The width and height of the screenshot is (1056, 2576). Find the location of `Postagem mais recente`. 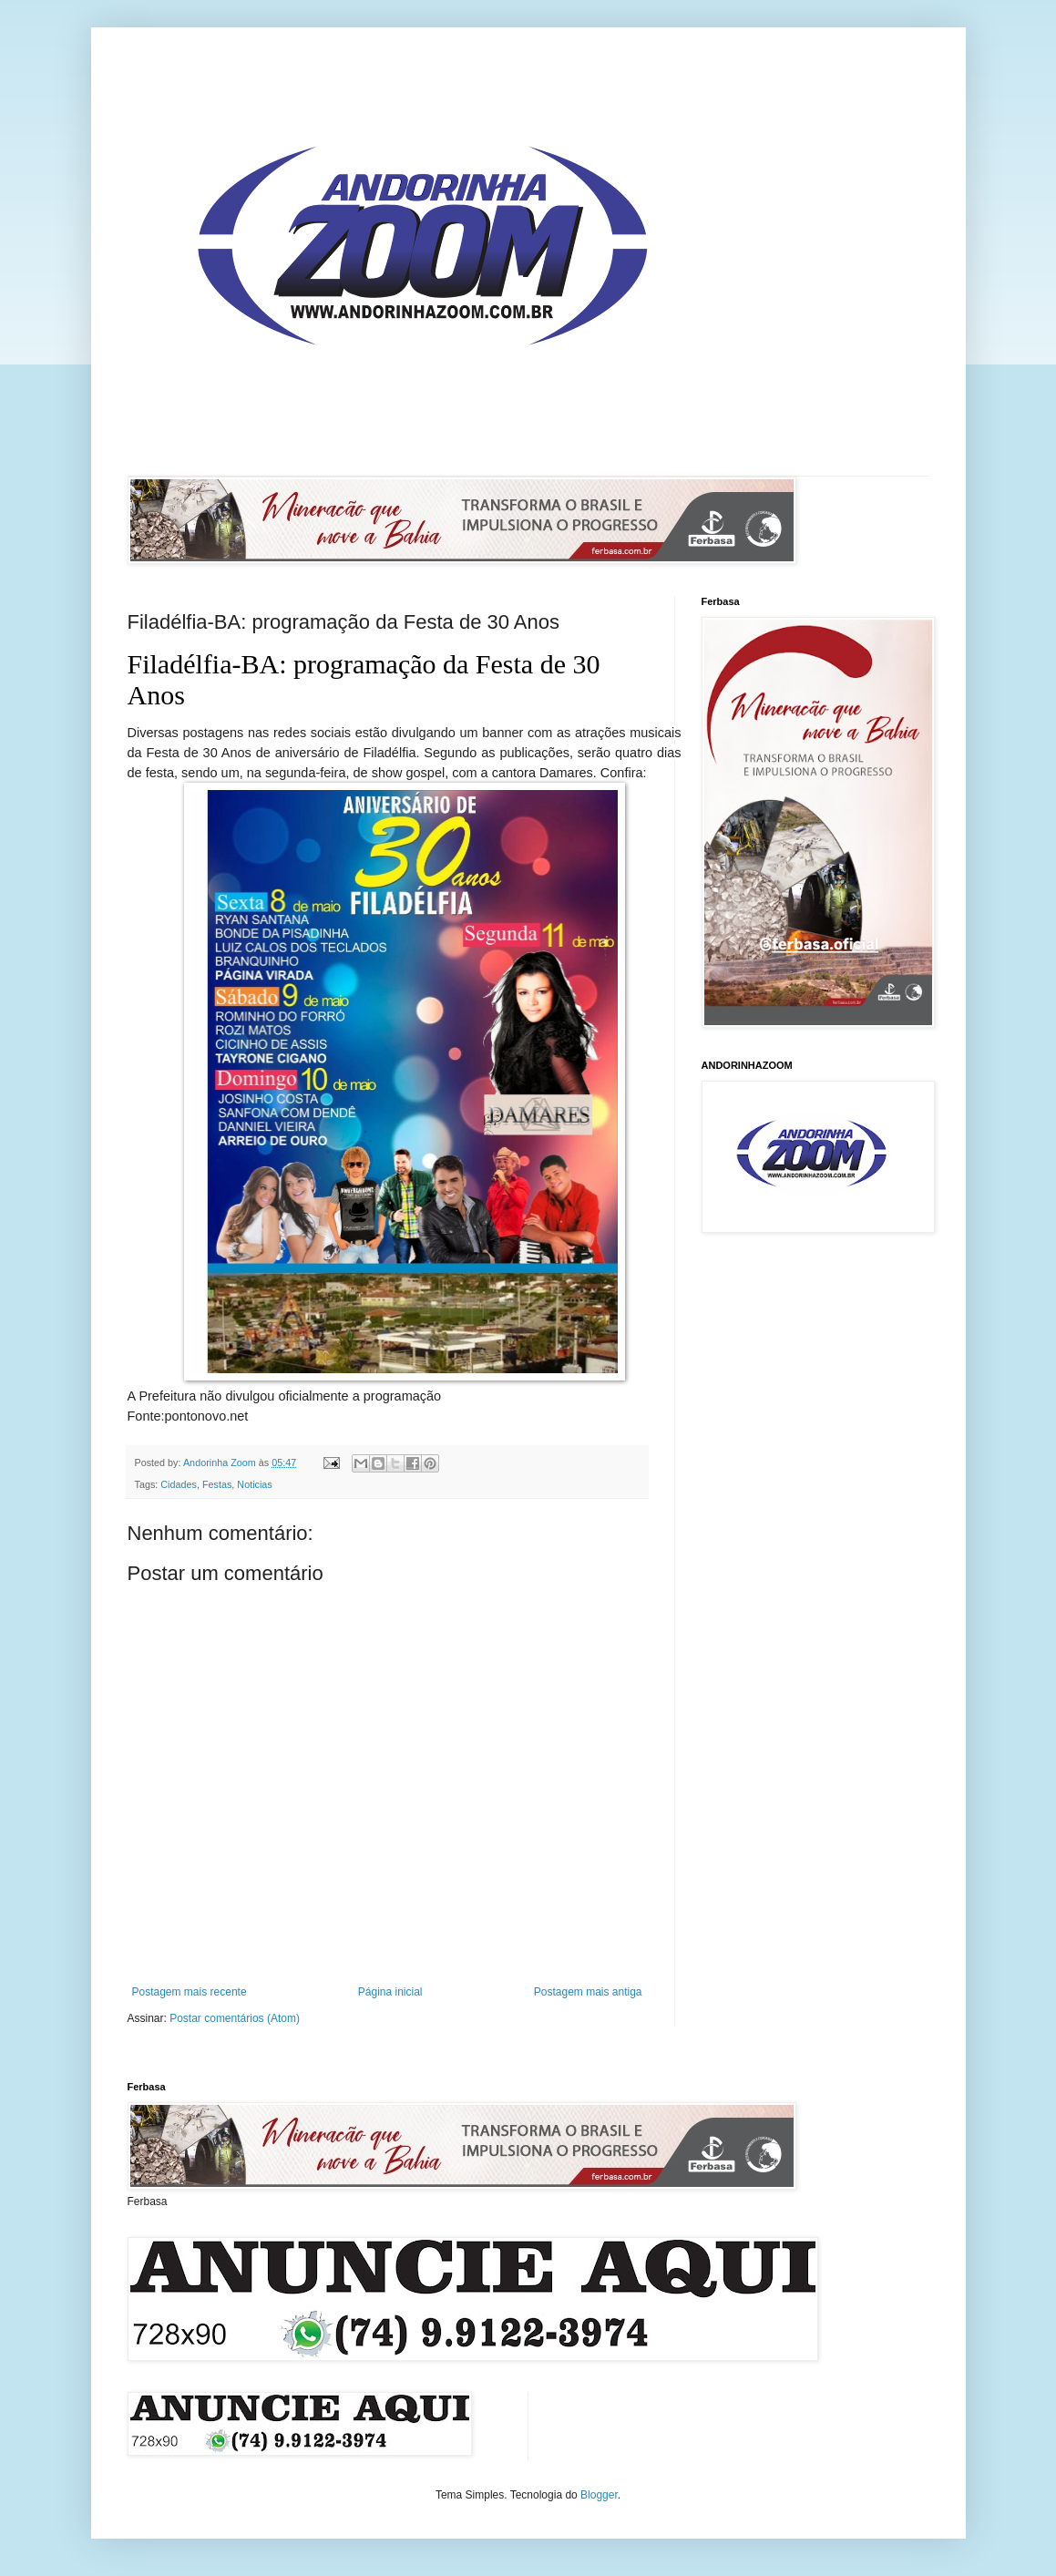

Postagem mais recente is located at coordinates (189, 1992).